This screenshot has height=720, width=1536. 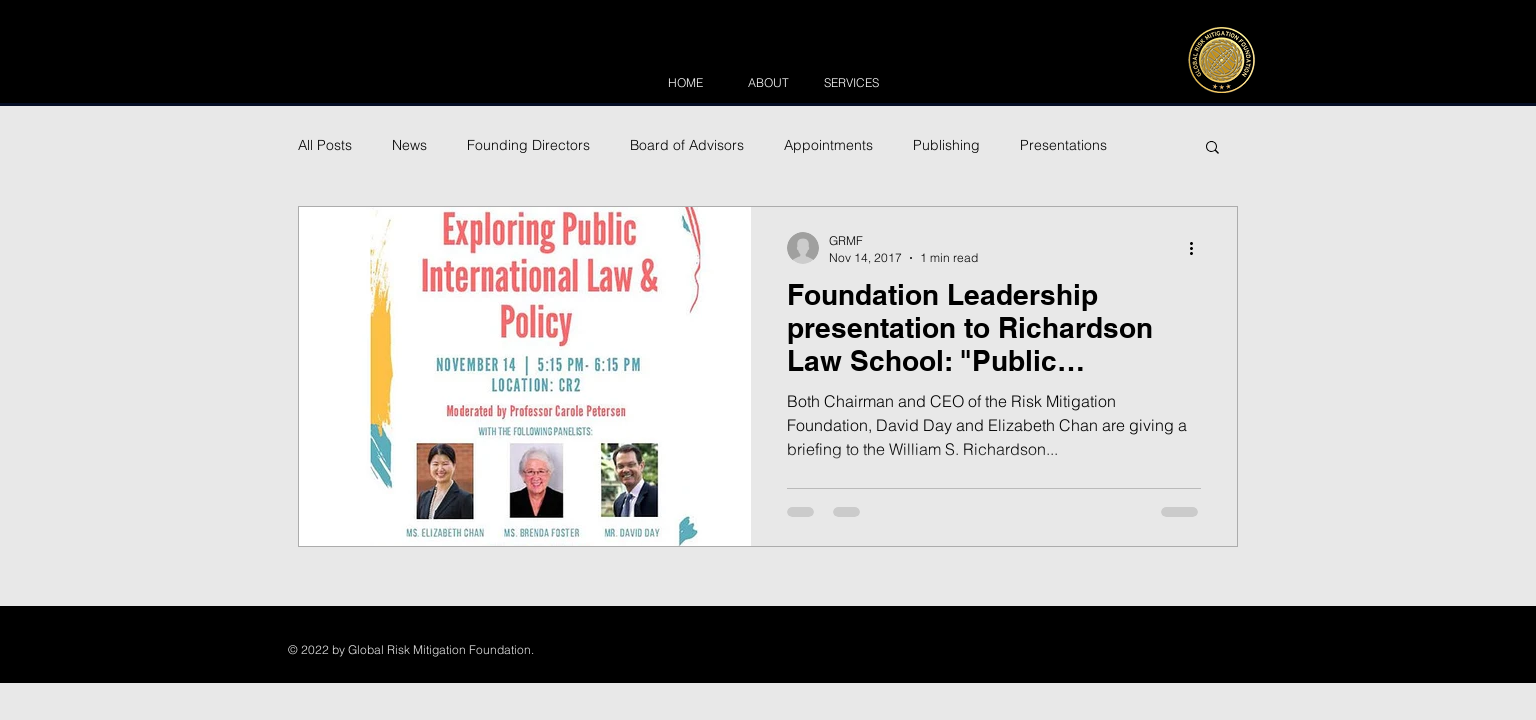 What do you see at coordinates (946, 145) in the screenshot?
I see `Publishing` at bounding box center [946, 145].